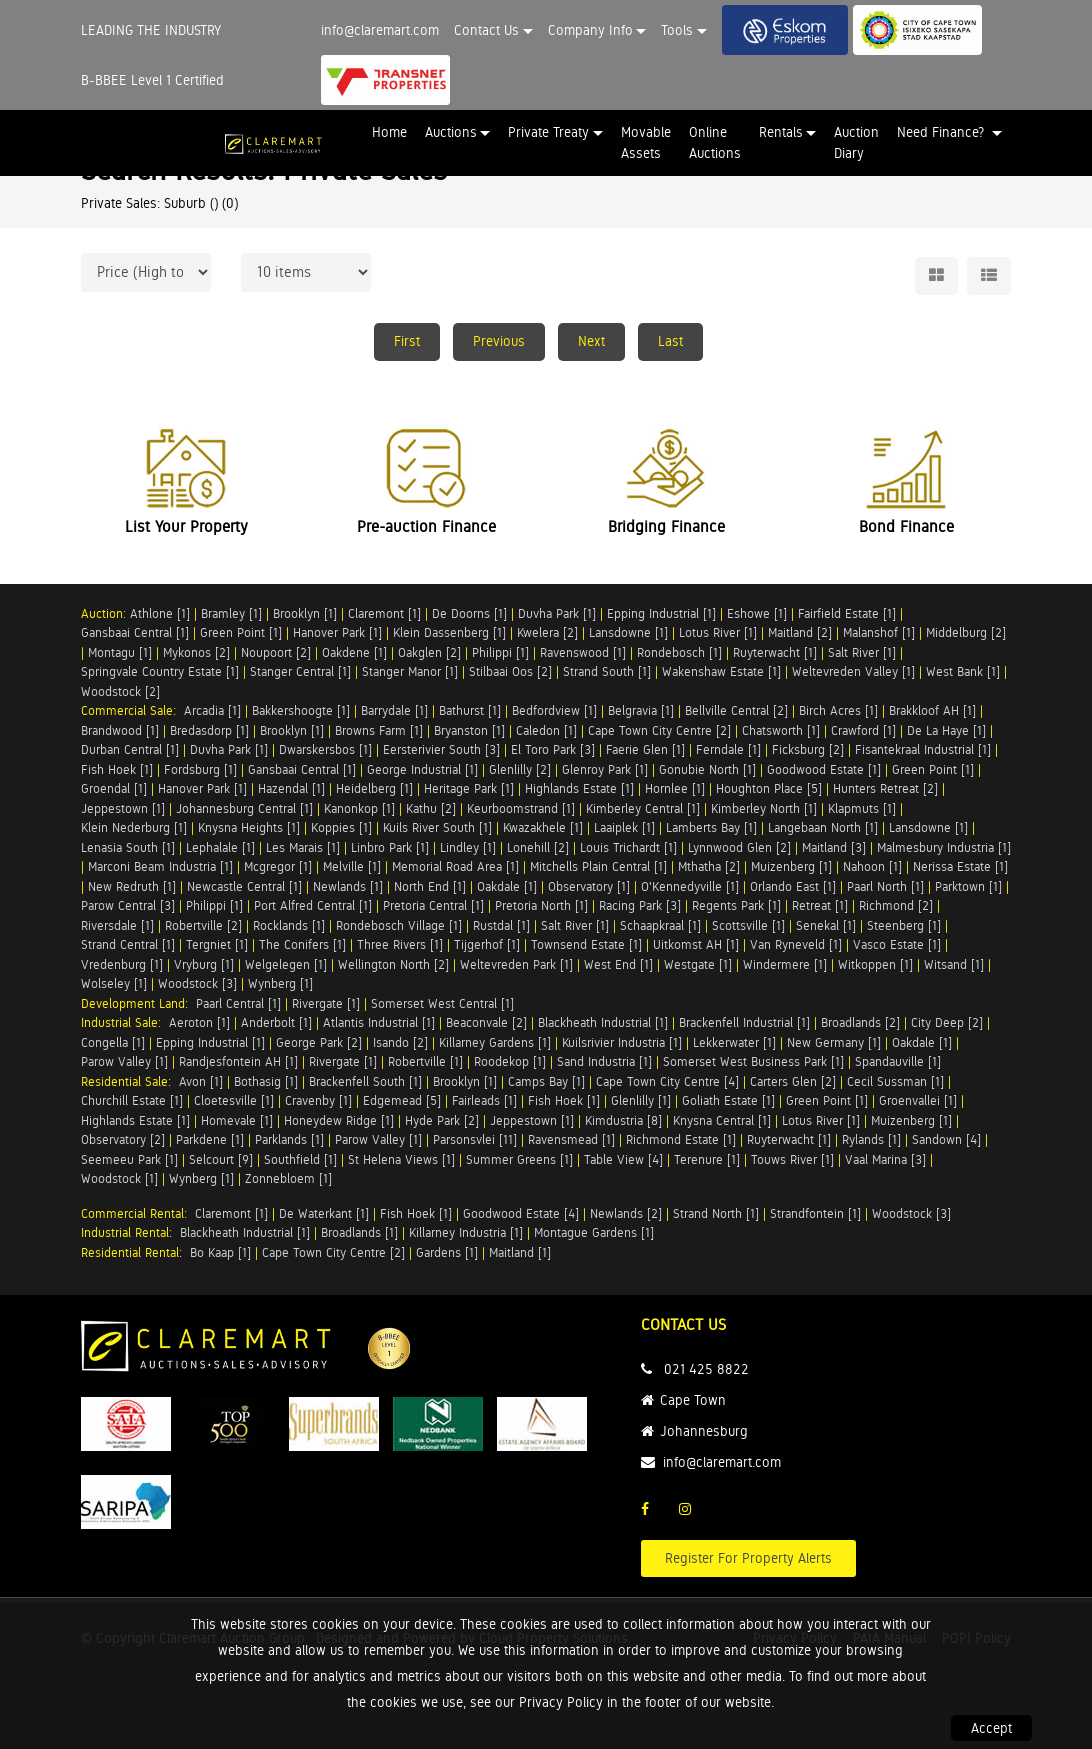  I want to click on Homevale [1], so click(237, 1120).